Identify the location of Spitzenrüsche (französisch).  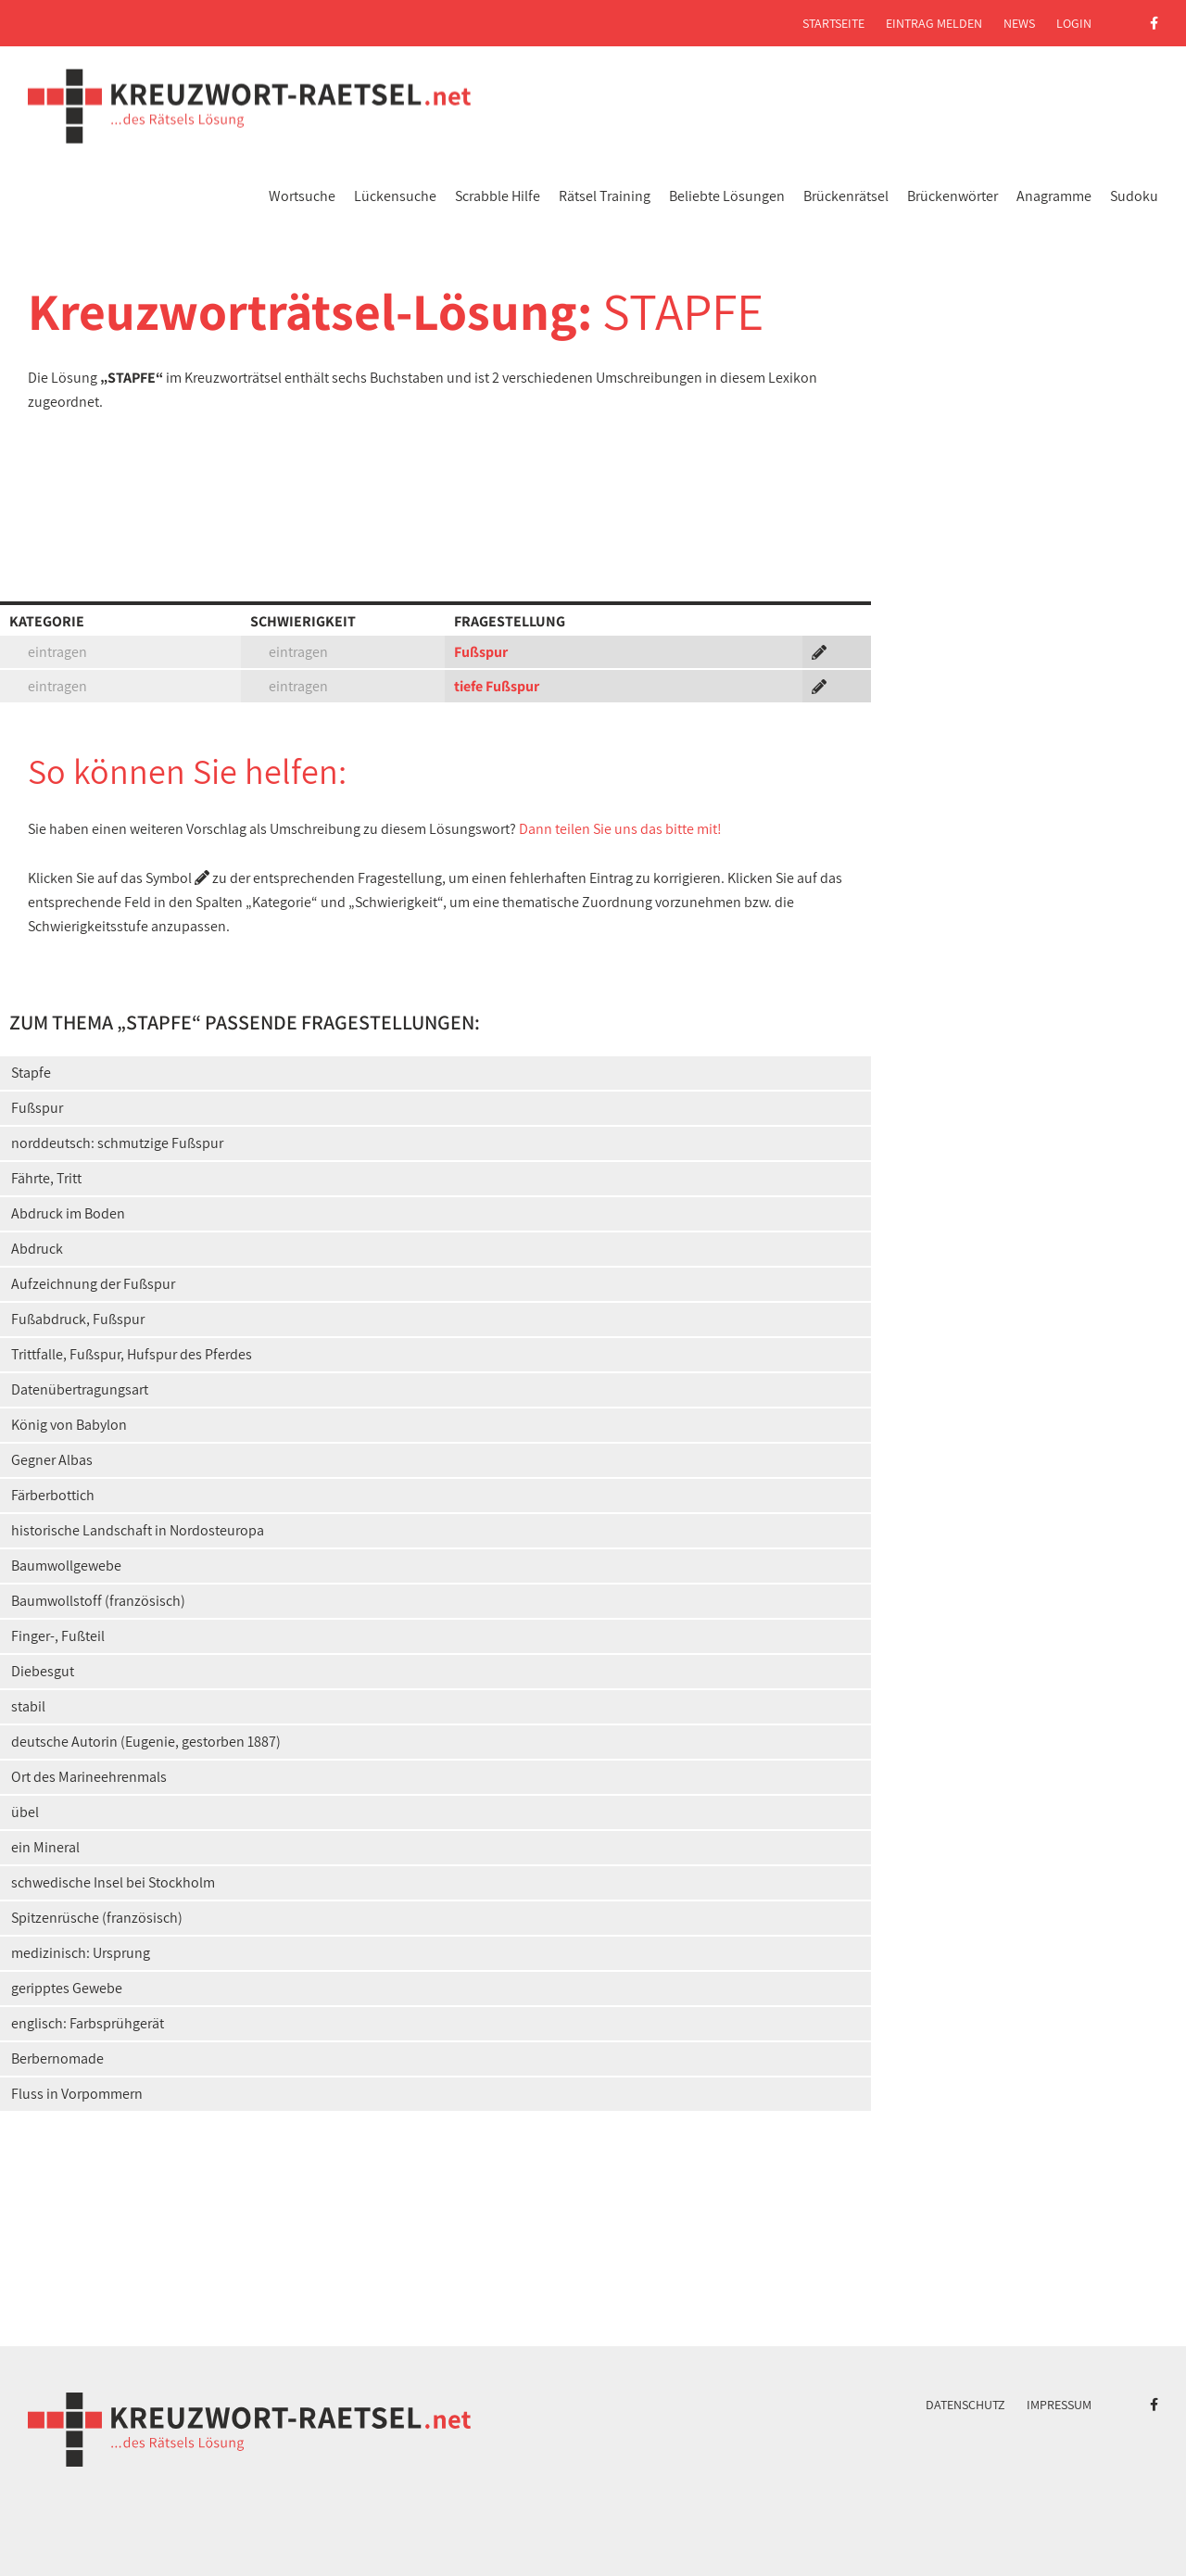
(97, 1917).